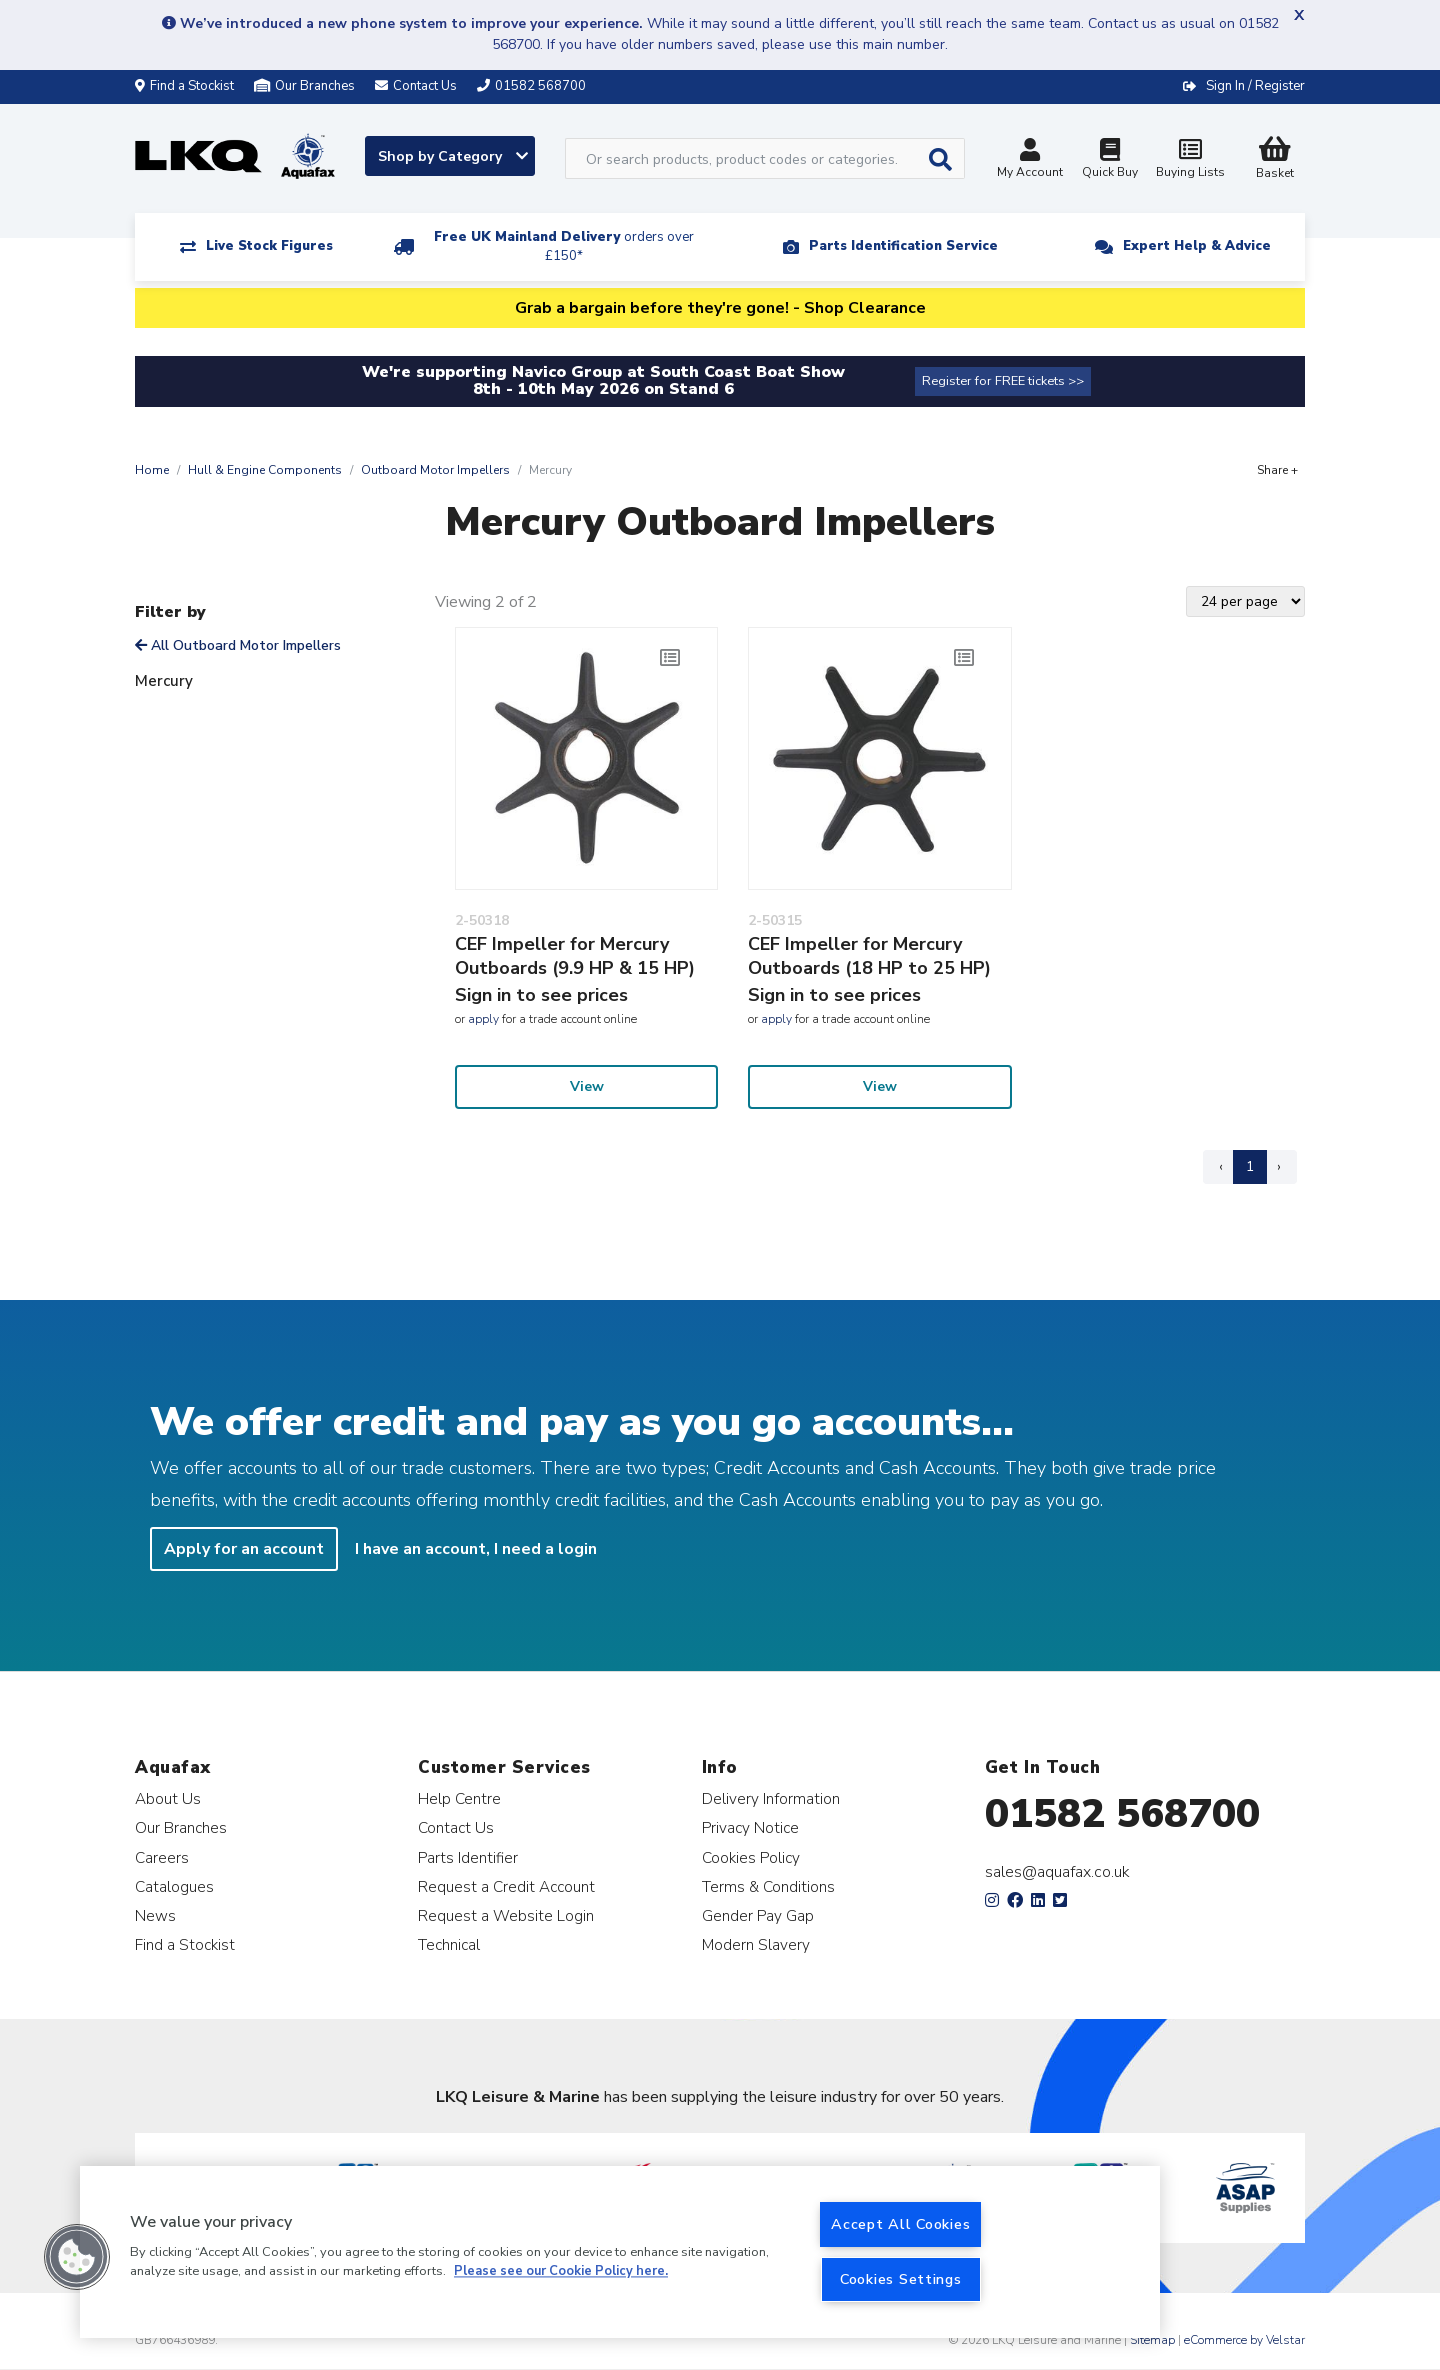 Image resolution: width=1440 pixels, height=2370 pixels. I want to click on 01582 568700, so click(1122, 1814).